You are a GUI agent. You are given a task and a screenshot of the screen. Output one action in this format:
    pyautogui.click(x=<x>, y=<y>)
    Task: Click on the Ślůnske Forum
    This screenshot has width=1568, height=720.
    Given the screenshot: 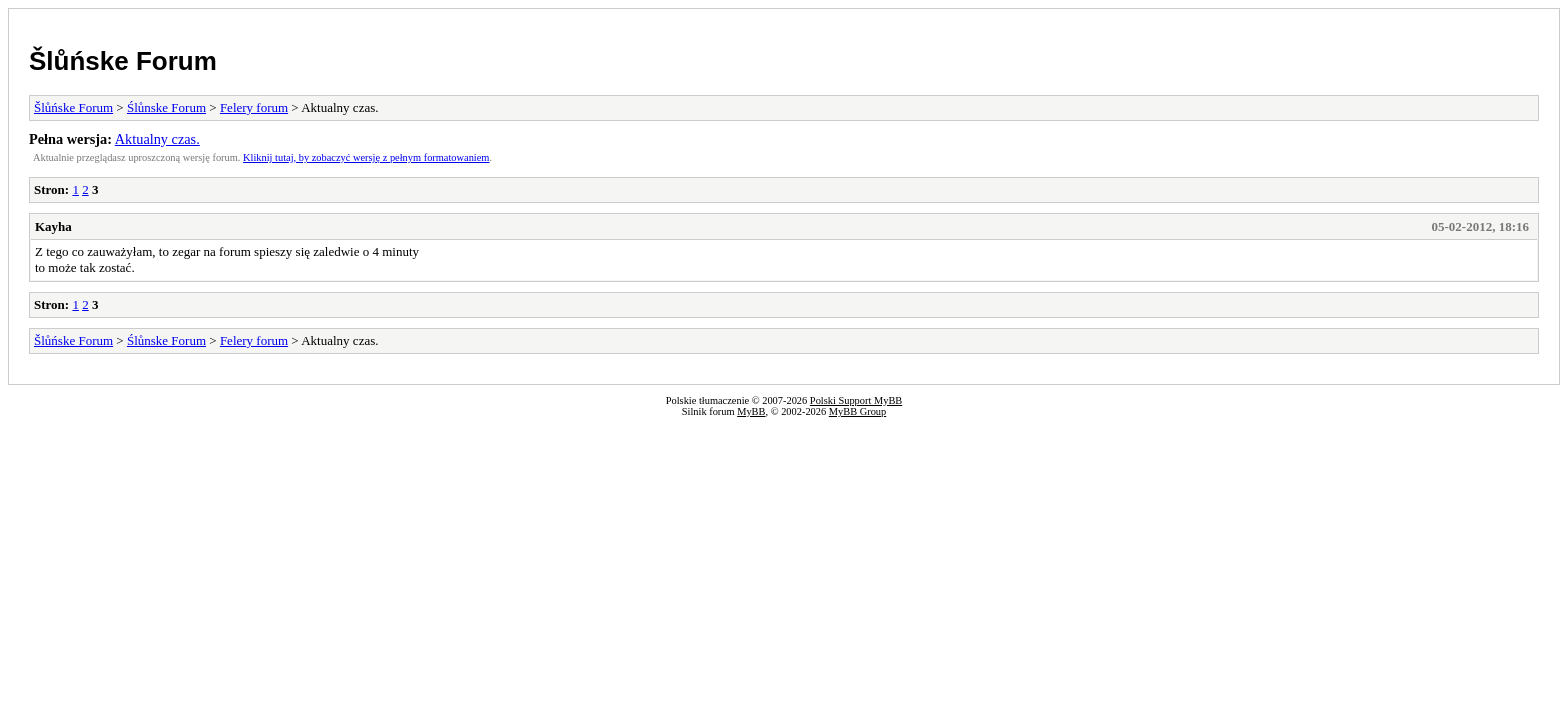 What is the action you would take?
    pyautogui.click(x=166, y=107)
    